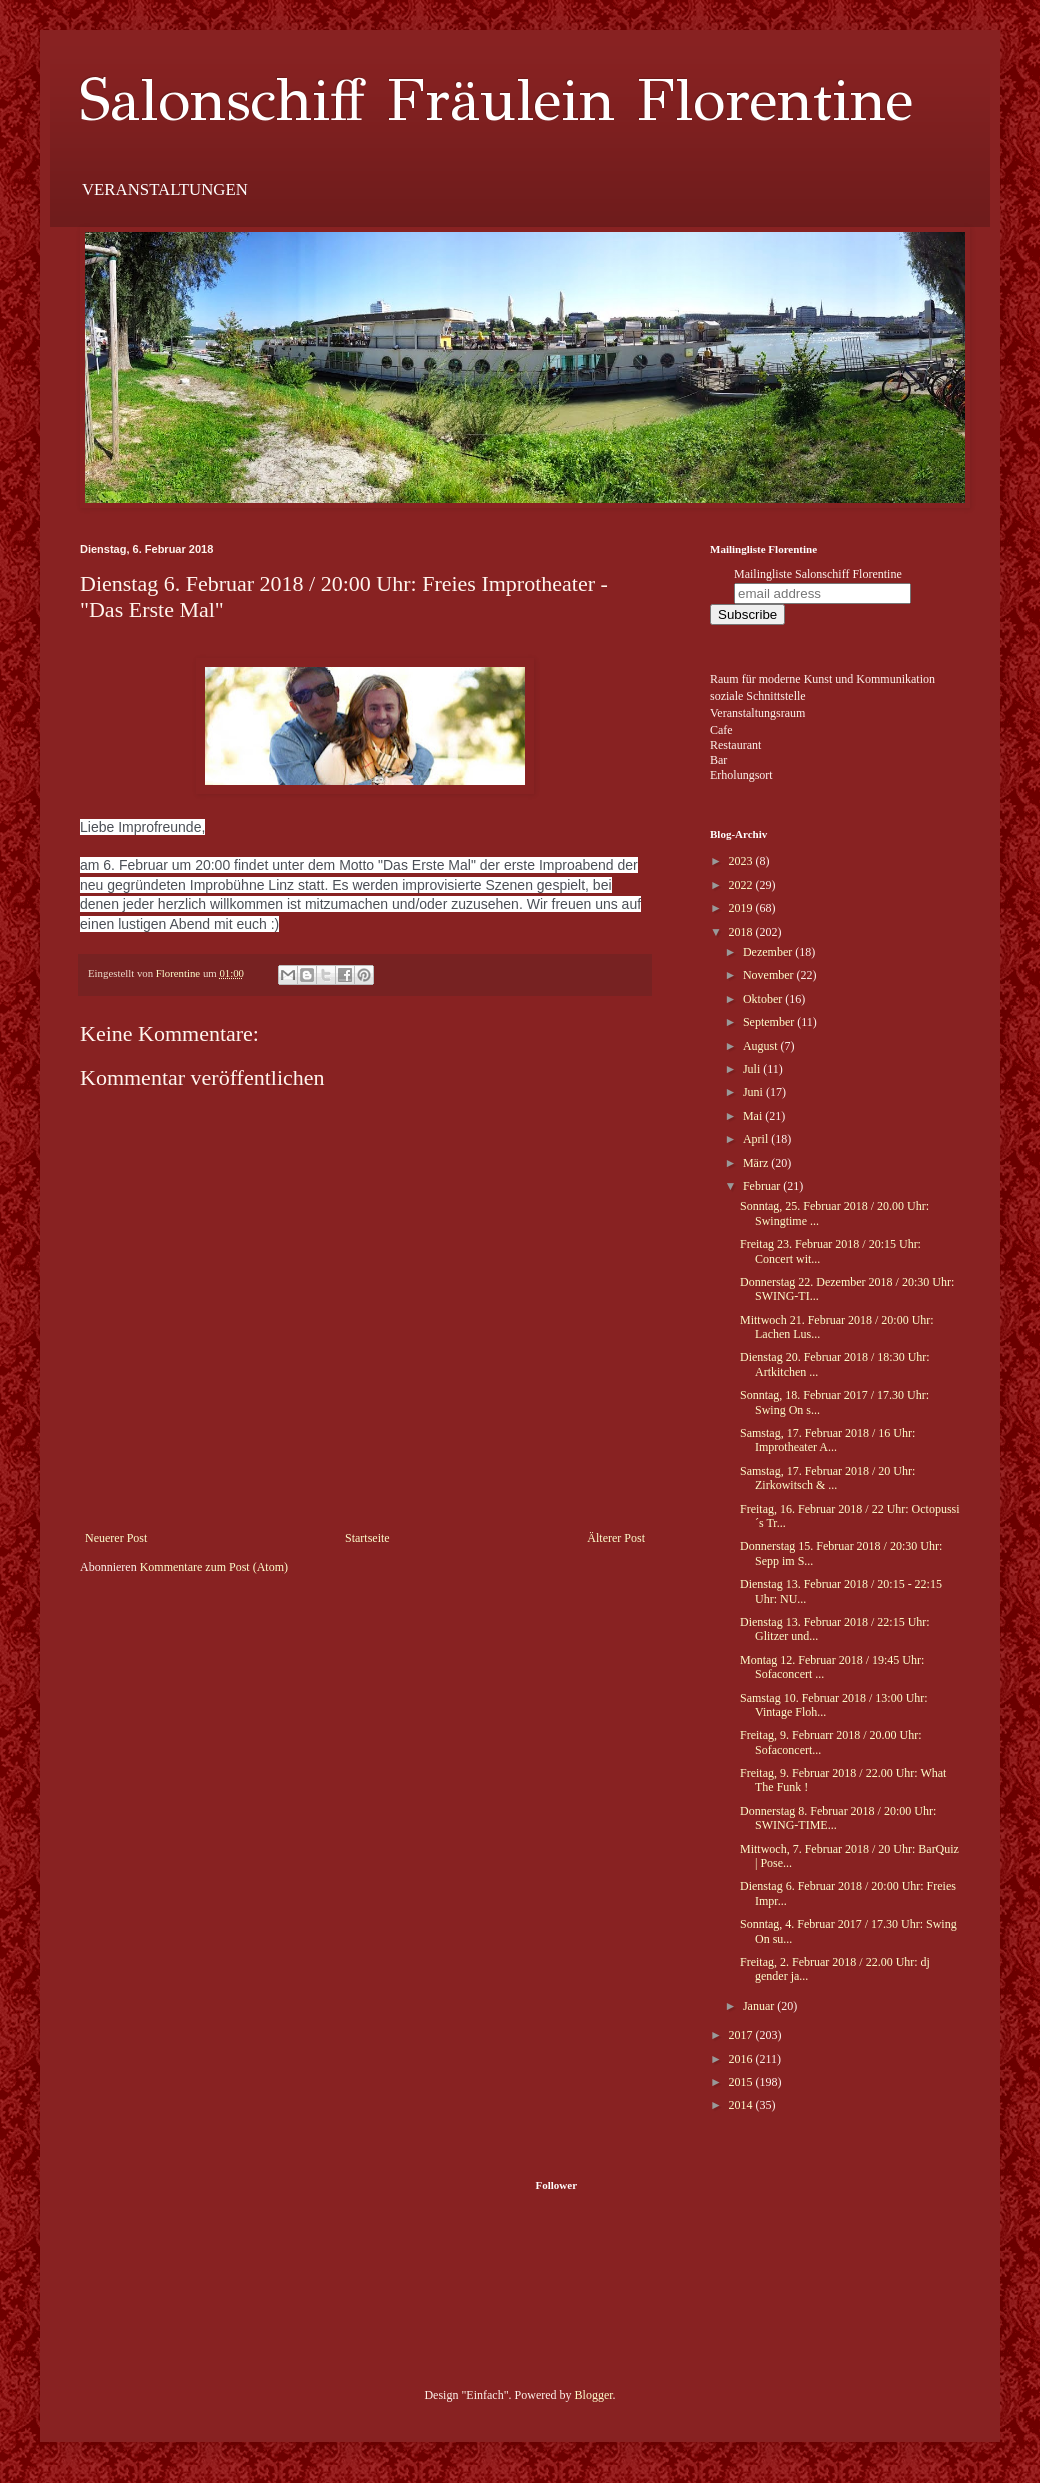  Describe the element at coordinates (754, 1092) in the screenshot. I see `Juni` at that location.